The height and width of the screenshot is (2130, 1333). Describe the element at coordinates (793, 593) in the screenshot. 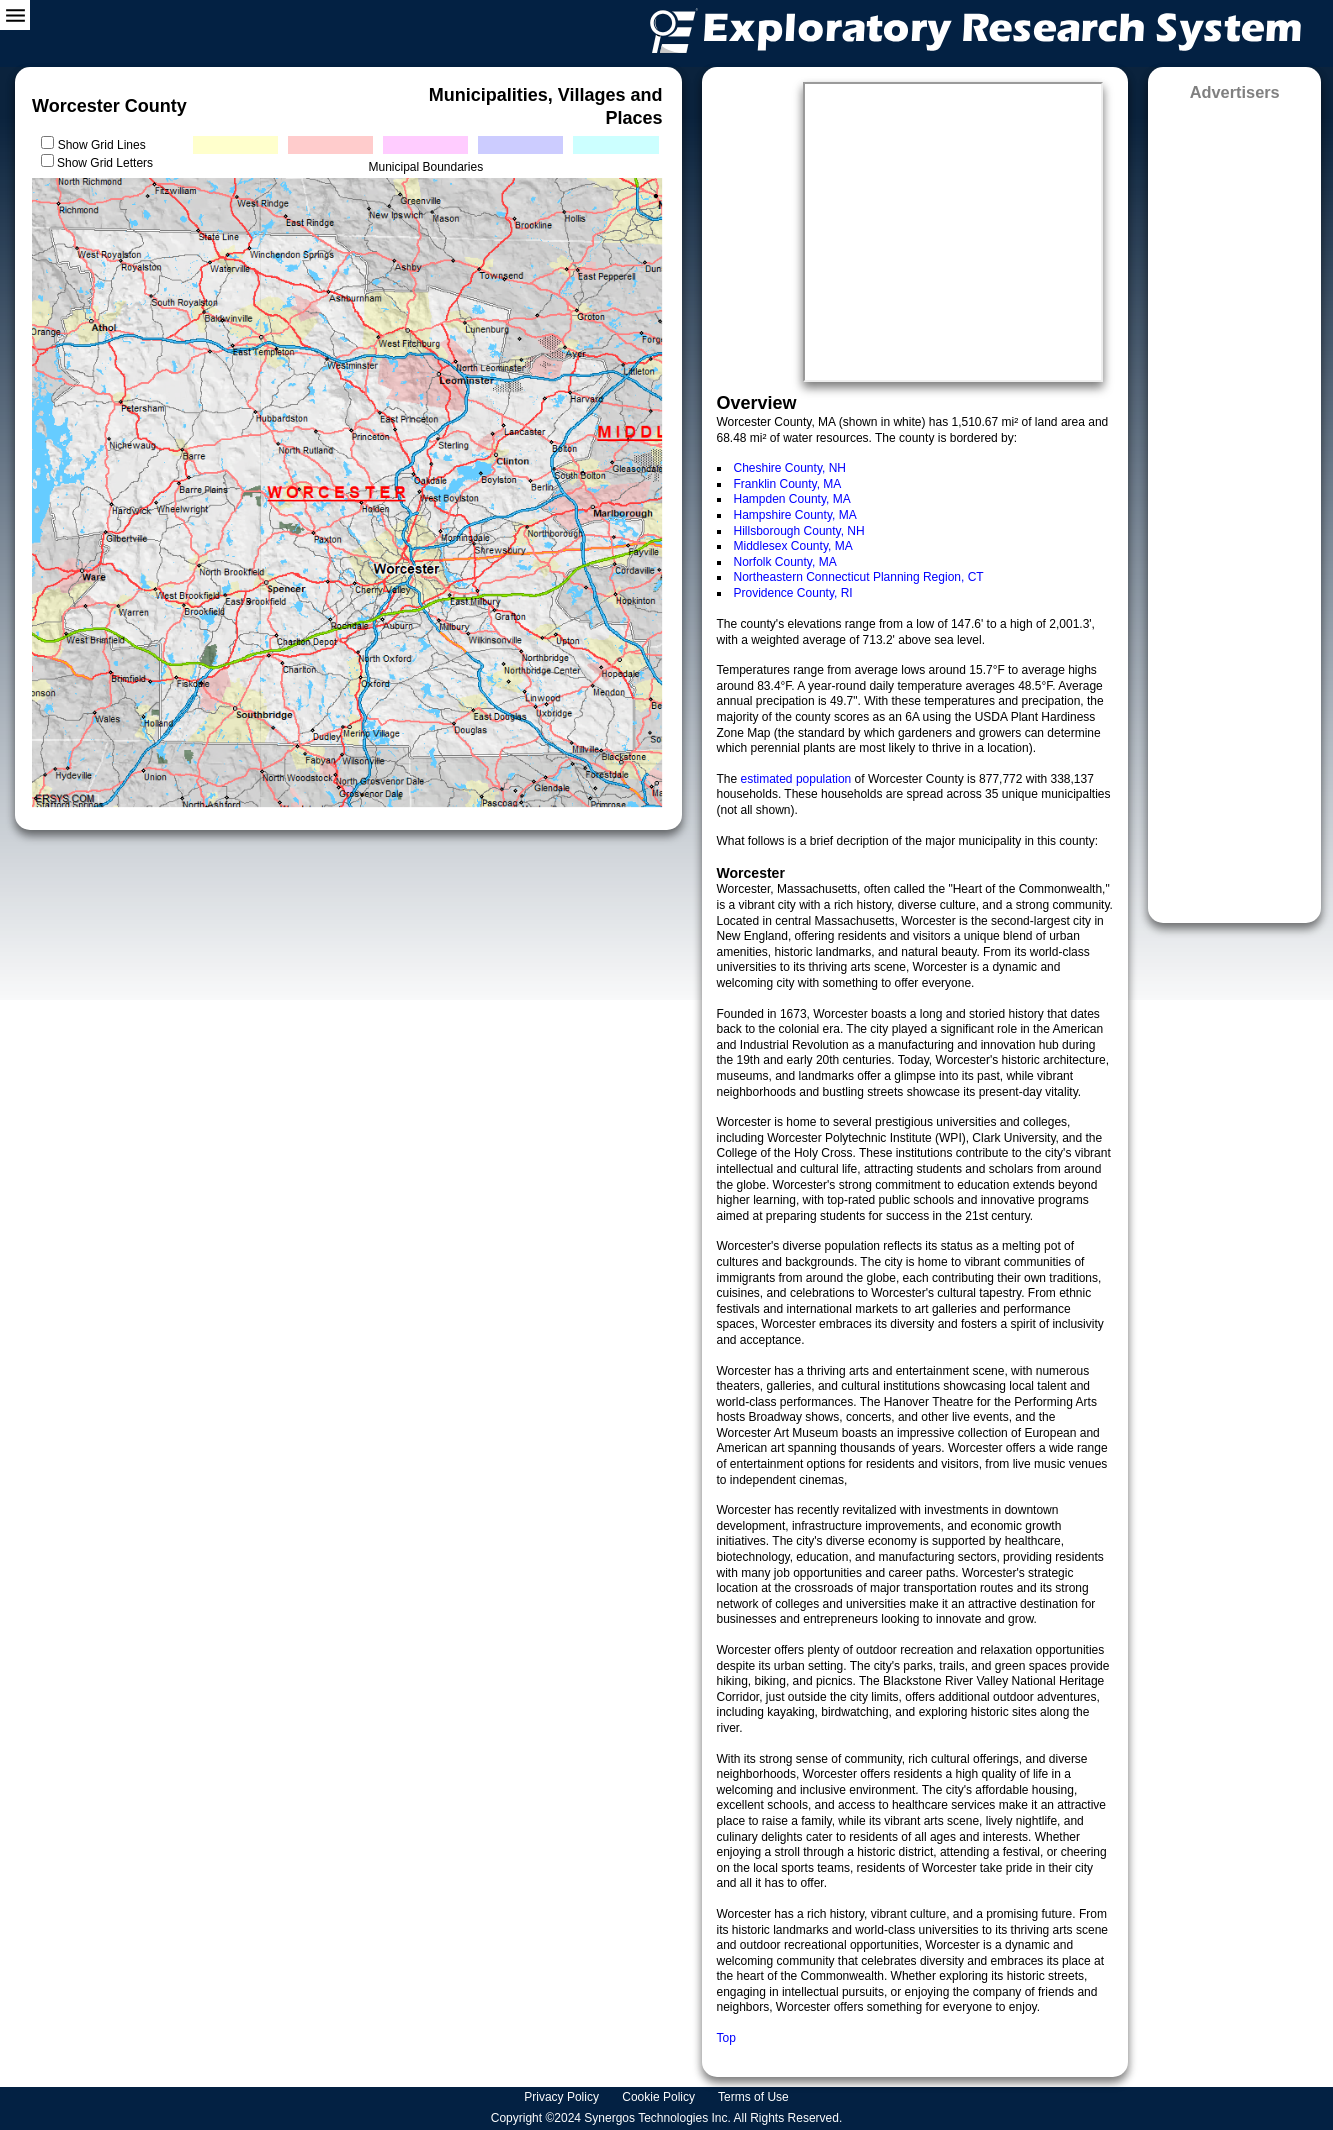

I see `Providence County, RI` at that location.